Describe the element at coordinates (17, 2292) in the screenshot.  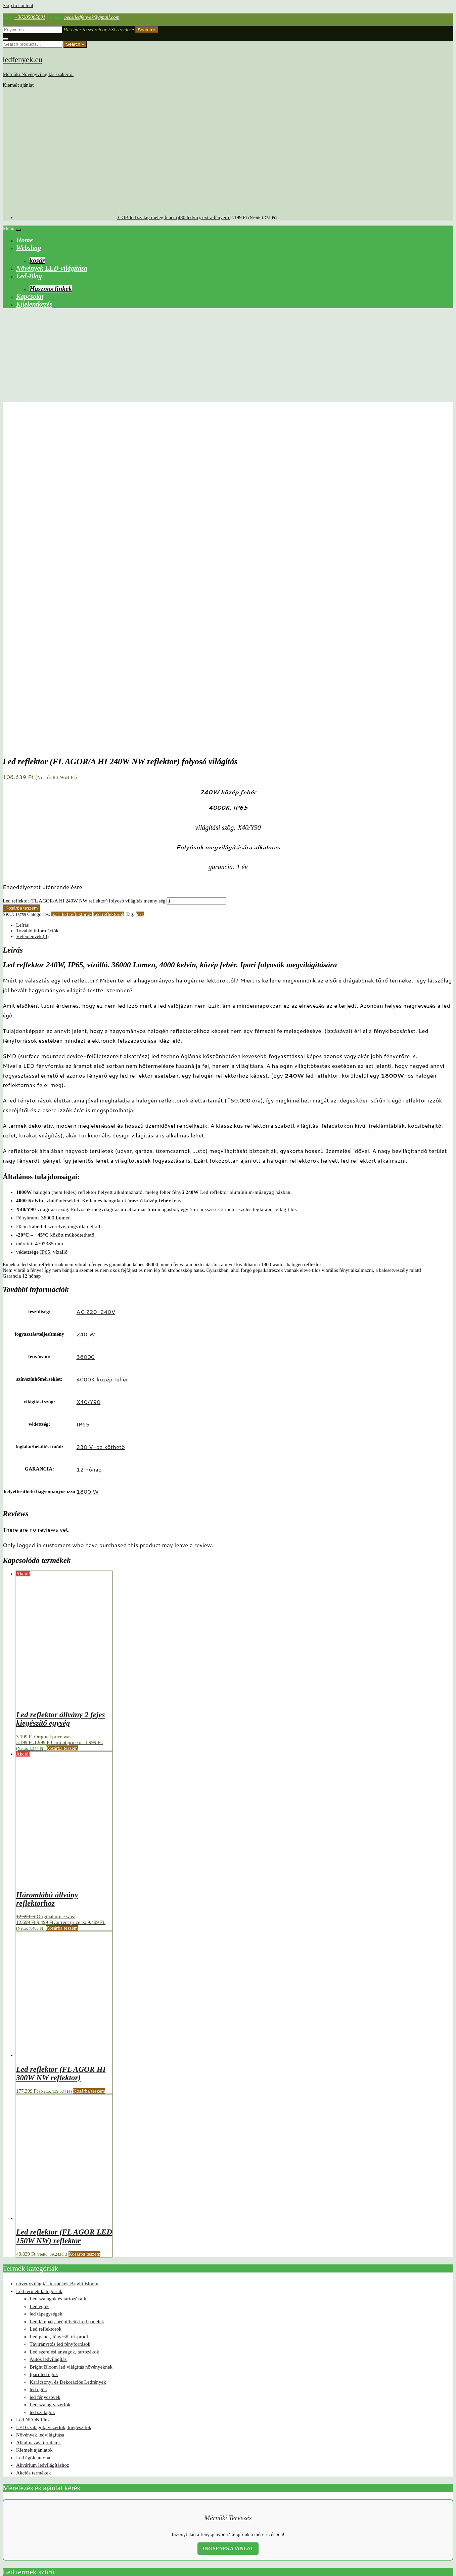
I see `méret: termék` at that location.